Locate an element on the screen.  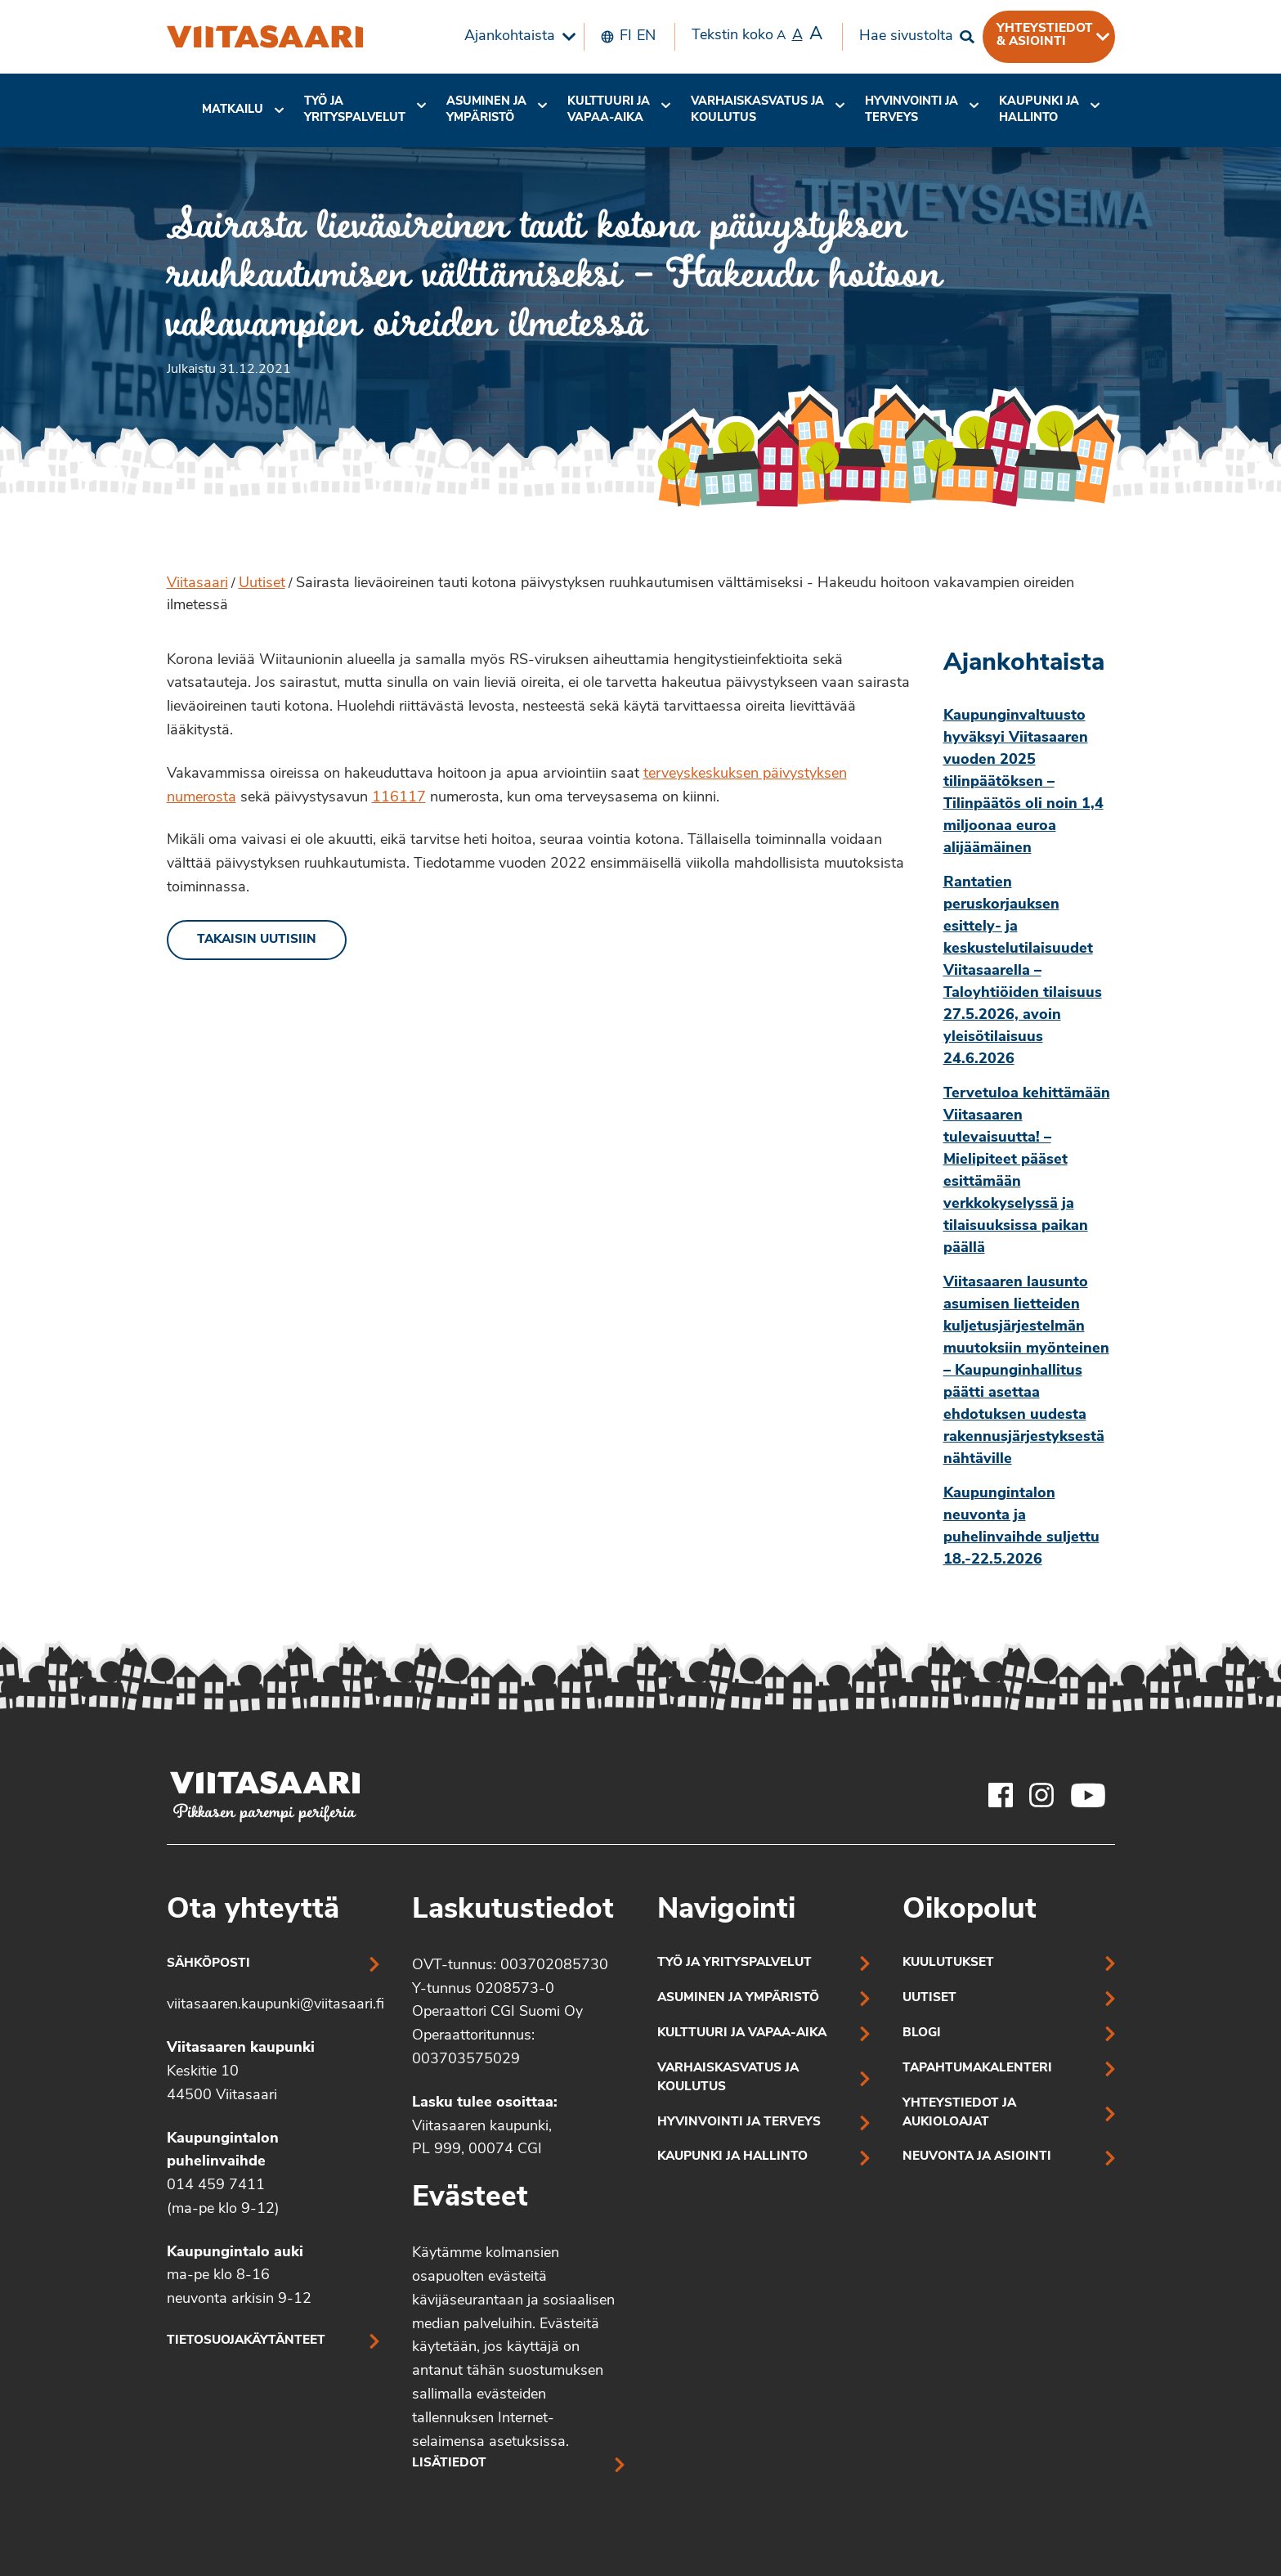
Kaupunki ja hallinto is located at coordinates (1039, 110).